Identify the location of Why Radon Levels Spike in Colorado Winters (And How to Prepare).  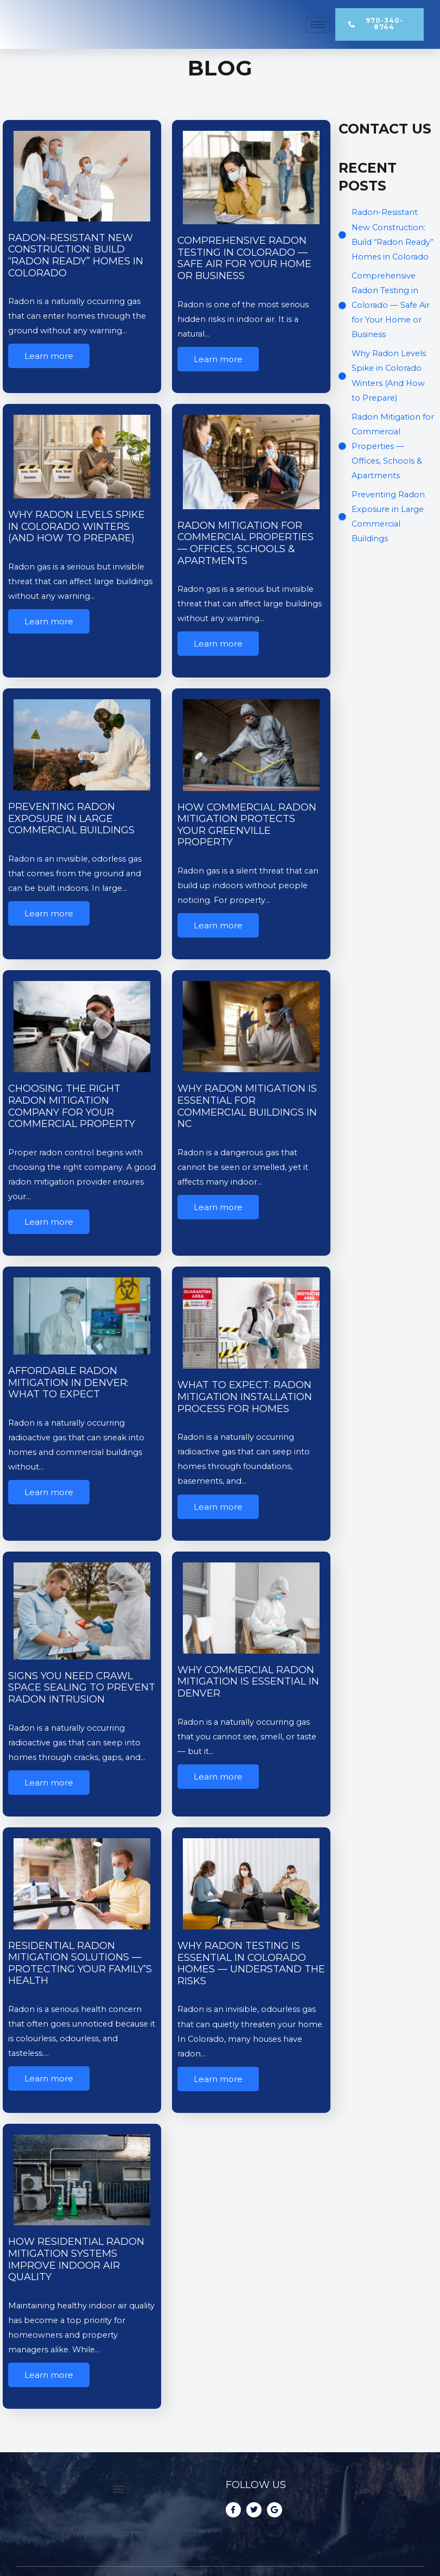
(76, 526).